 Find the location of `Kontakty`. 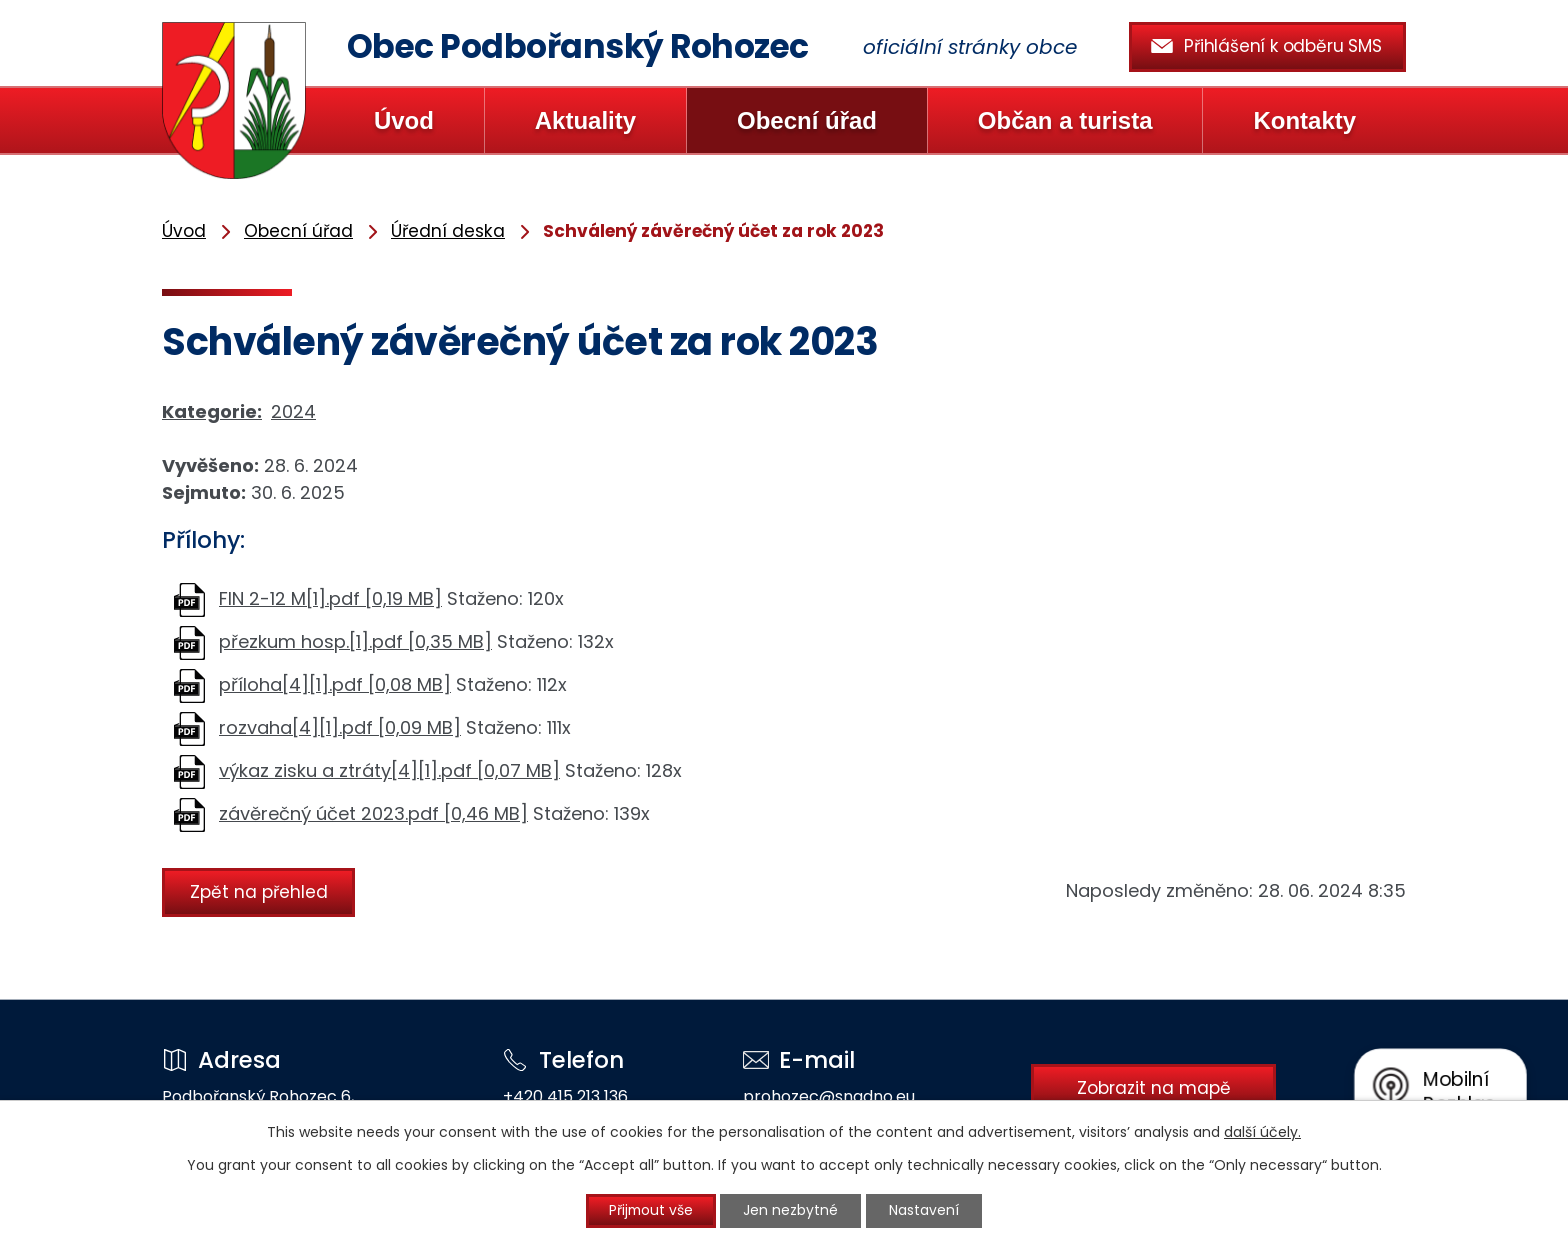

Kontakty is located at coordinates (1304, 120).